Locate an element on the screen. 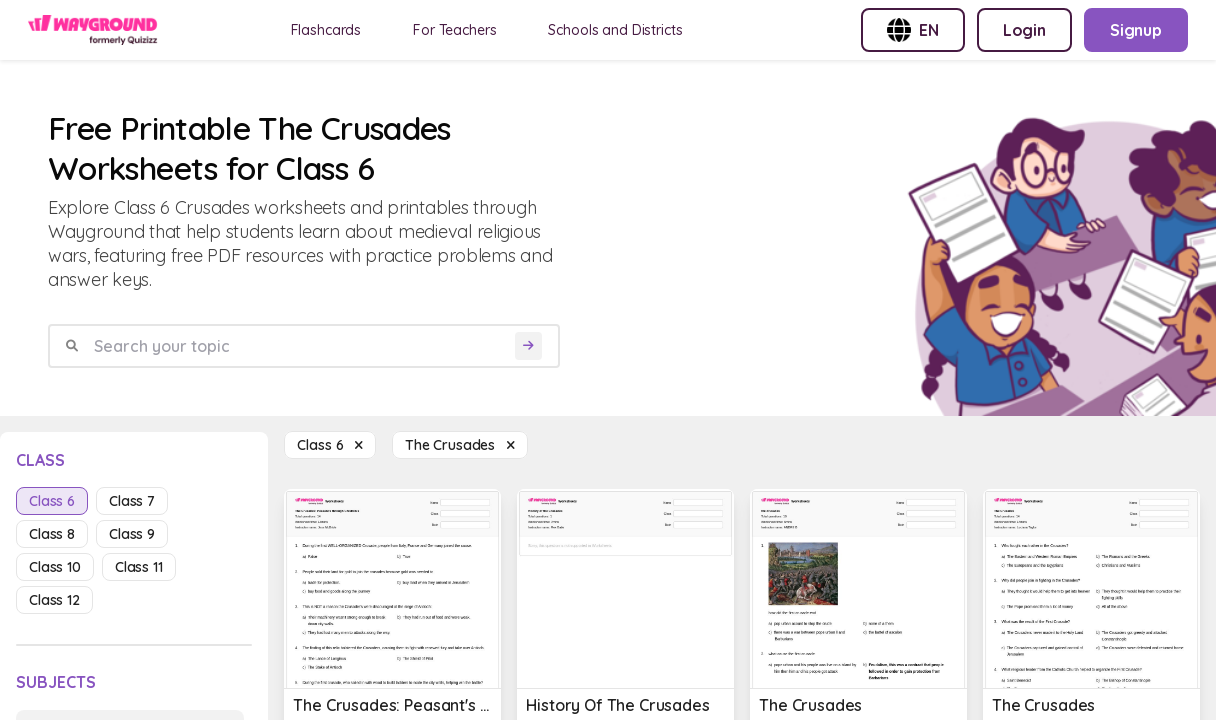 The height and width of the screenshot is (720, 1216). Flashcards is located at coordinates (326, 30).